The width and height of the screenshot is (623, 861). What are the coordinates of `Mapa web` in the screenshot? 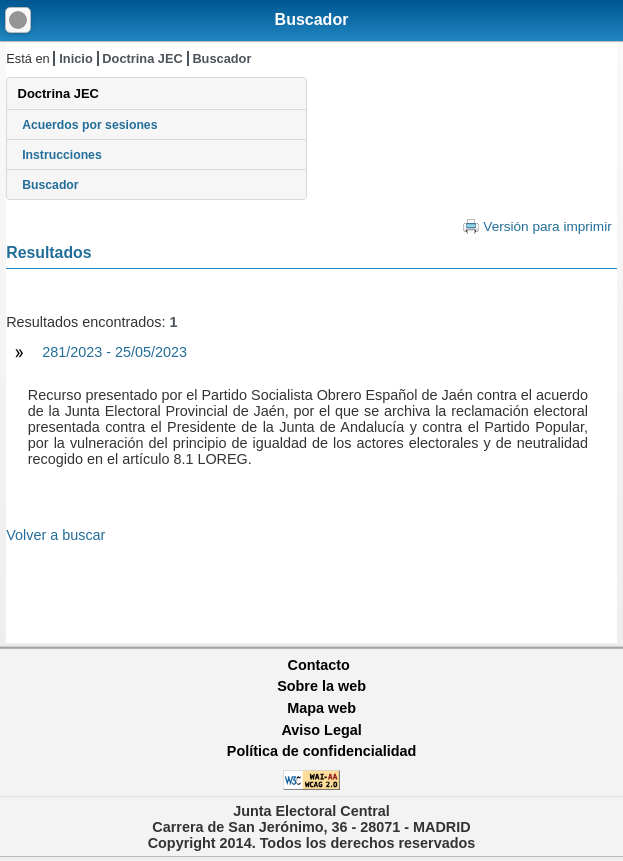 It's located at (321, 708).